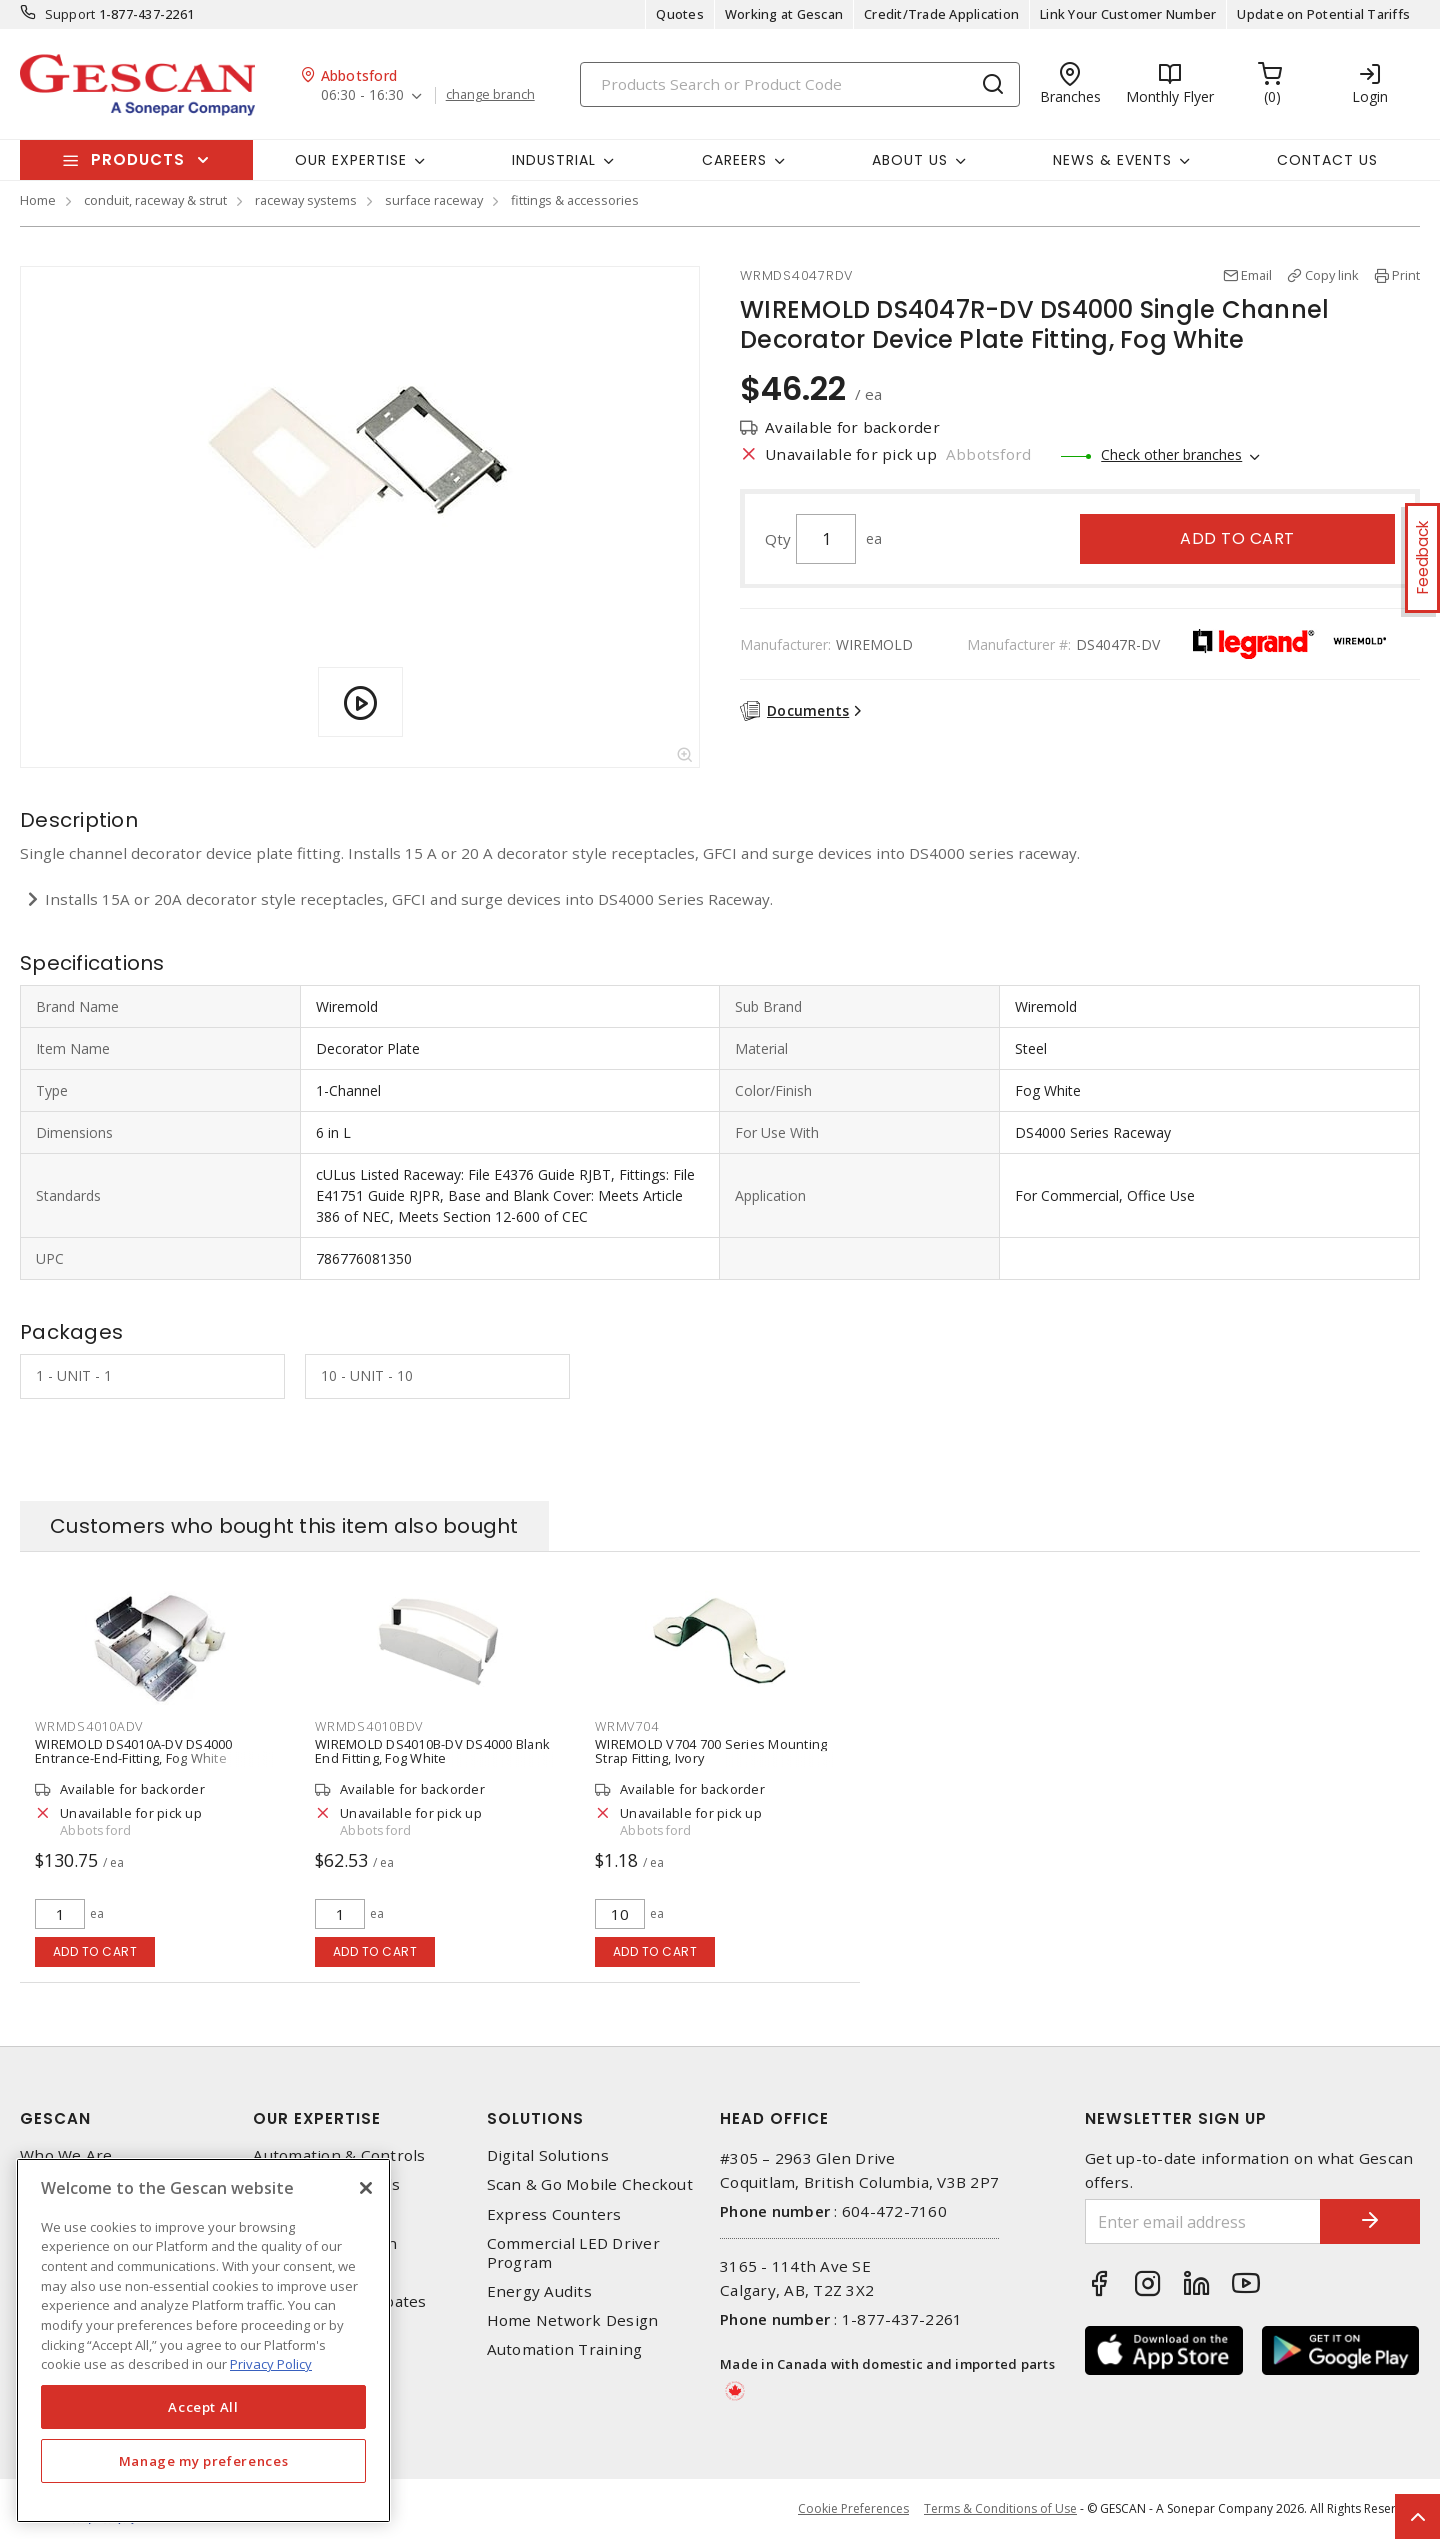 The height and width of the screenshot is (2539, 1440). I want to click on Accept All, so click(203, 2407).